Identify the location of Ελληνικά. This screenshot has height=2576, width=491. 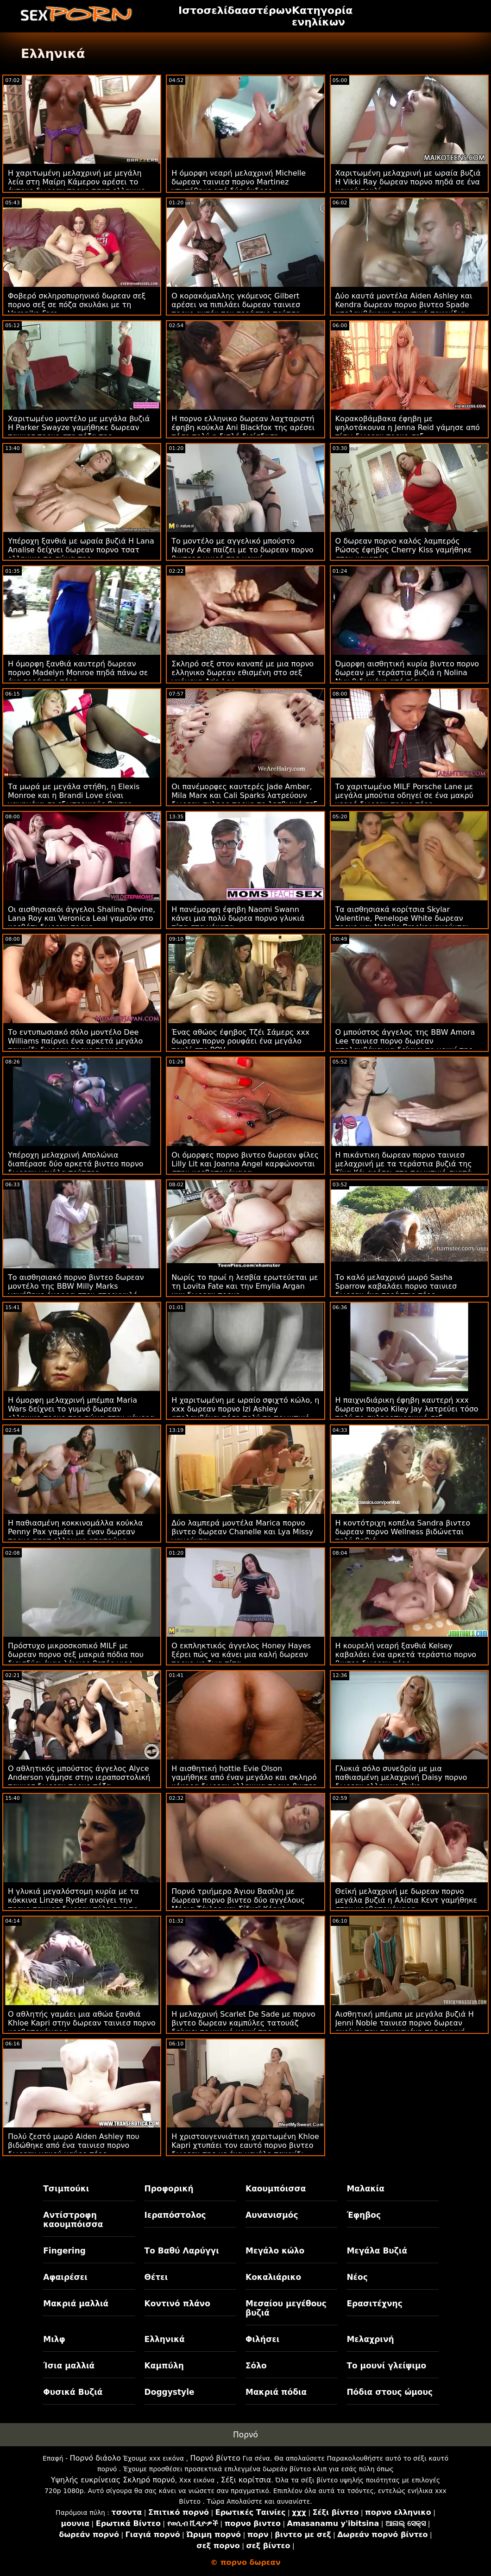
(165, 2339).